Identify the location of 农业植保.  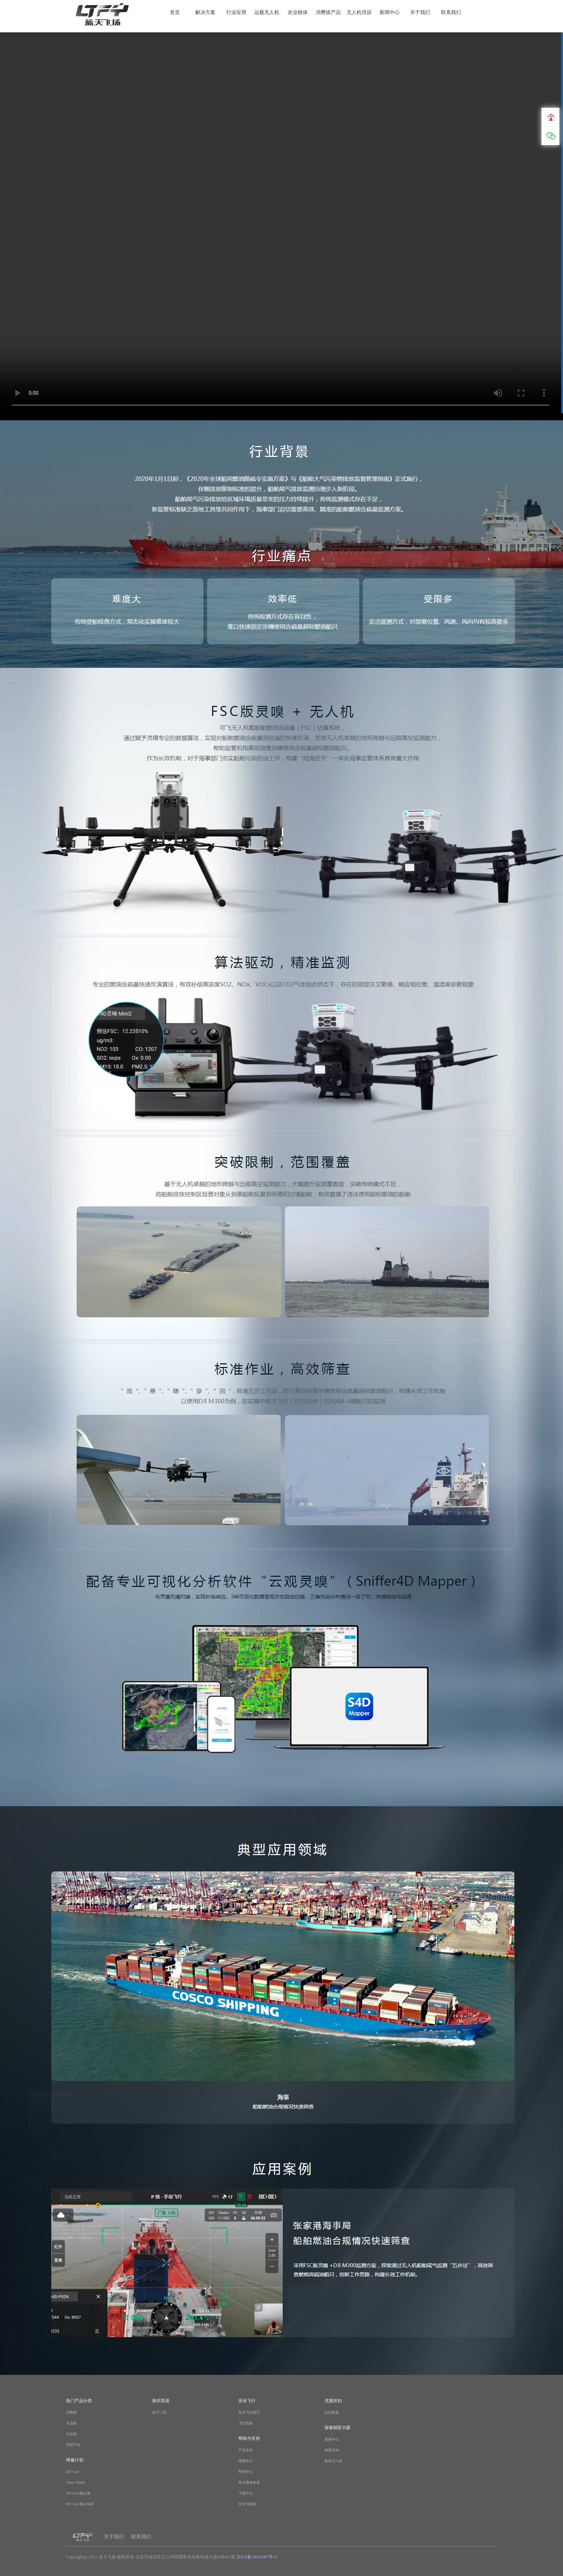
(298, 12).